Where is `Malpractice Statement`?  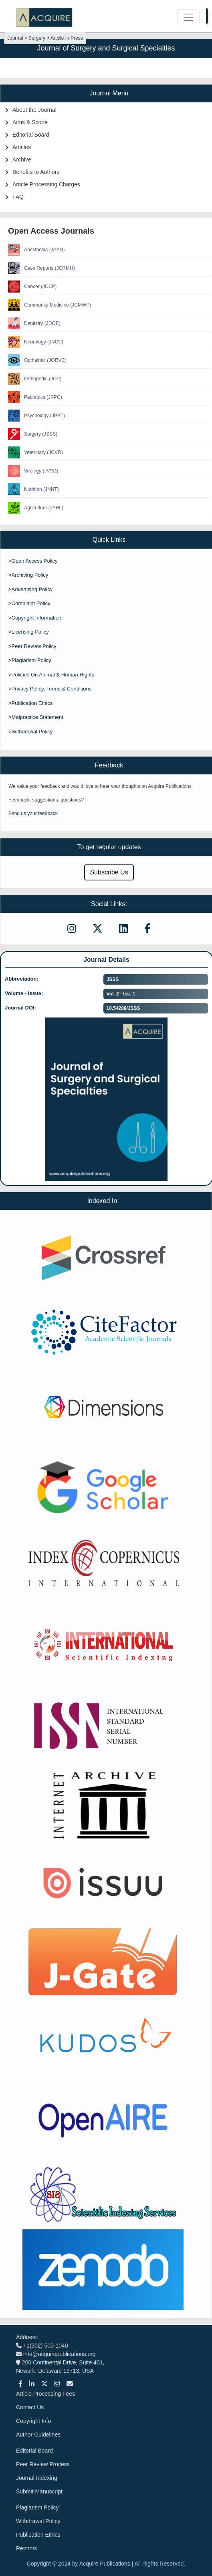
Malpractice Statement is located at coordinates (37, 717).